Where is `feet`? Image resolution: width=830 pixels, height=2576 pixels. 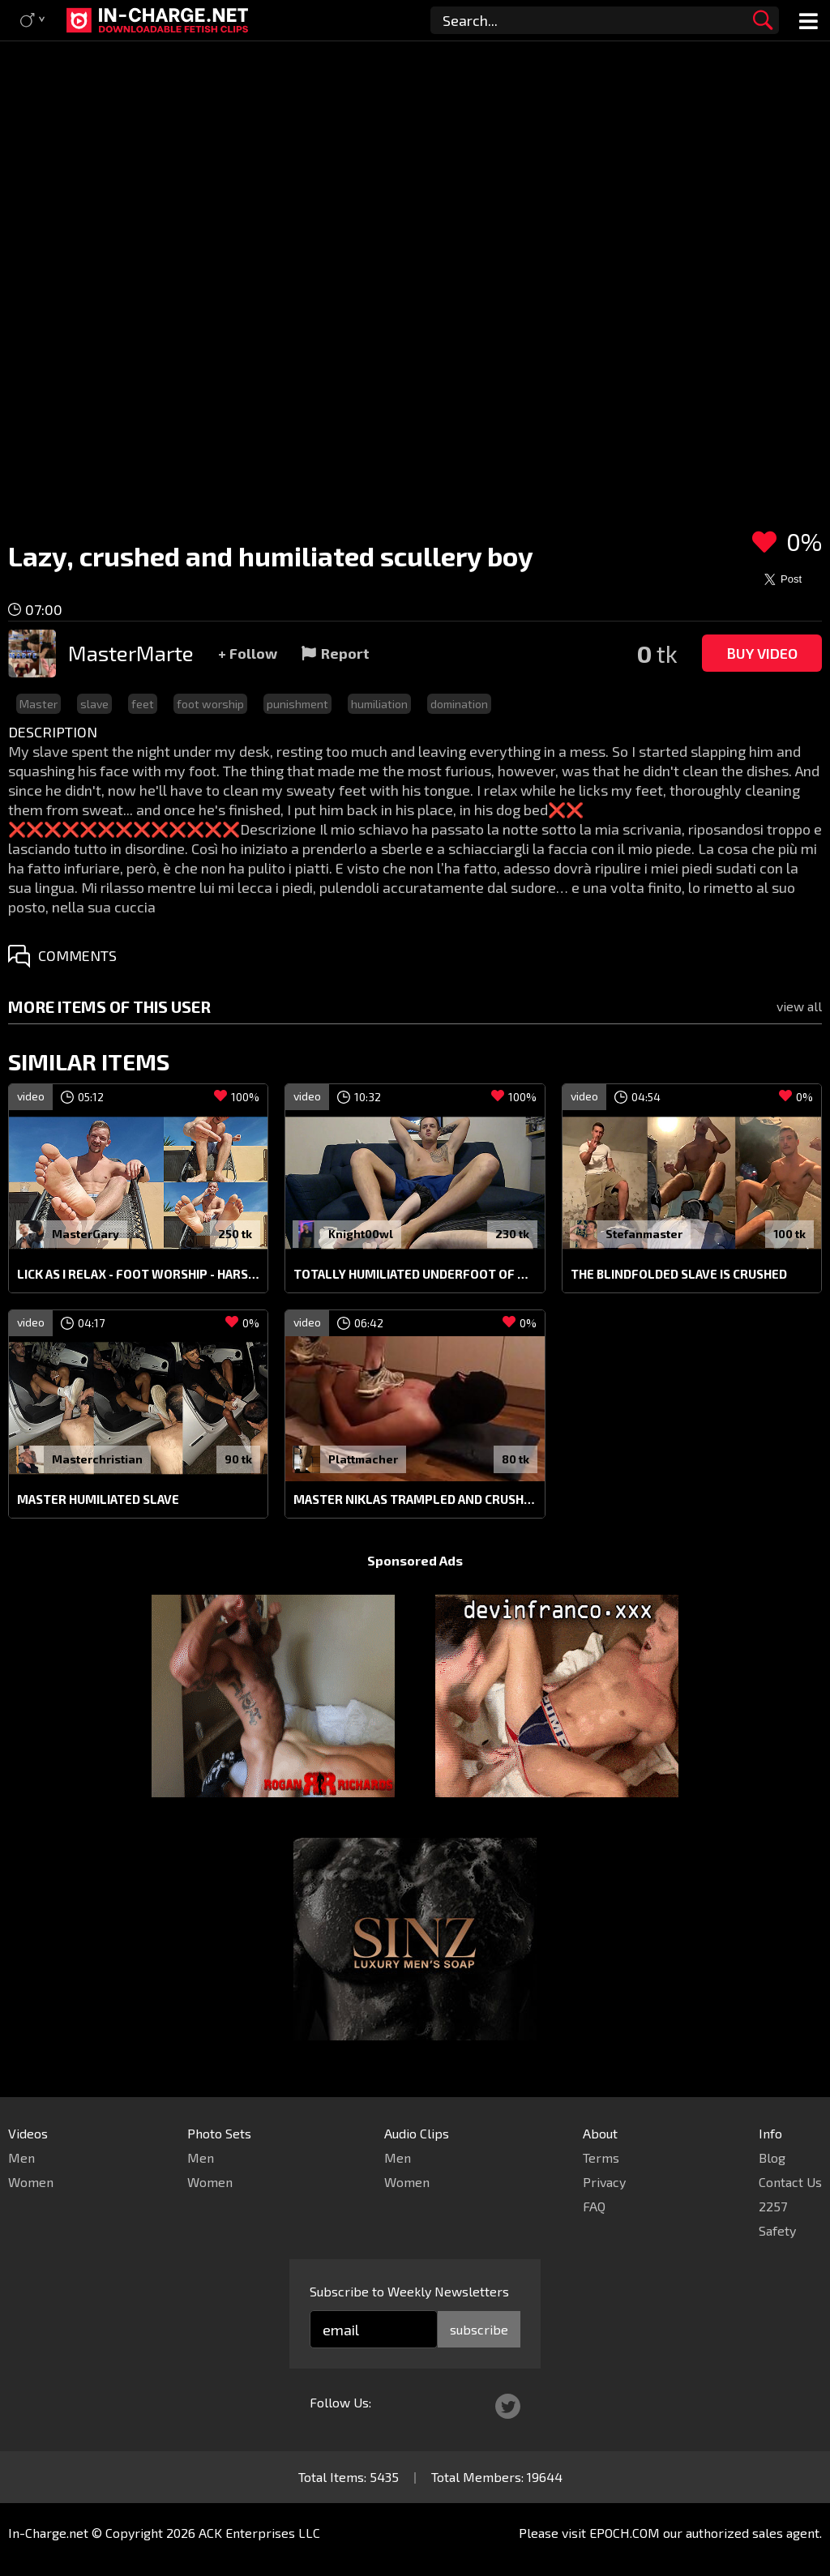 feet is located at coordinates (142, 704).